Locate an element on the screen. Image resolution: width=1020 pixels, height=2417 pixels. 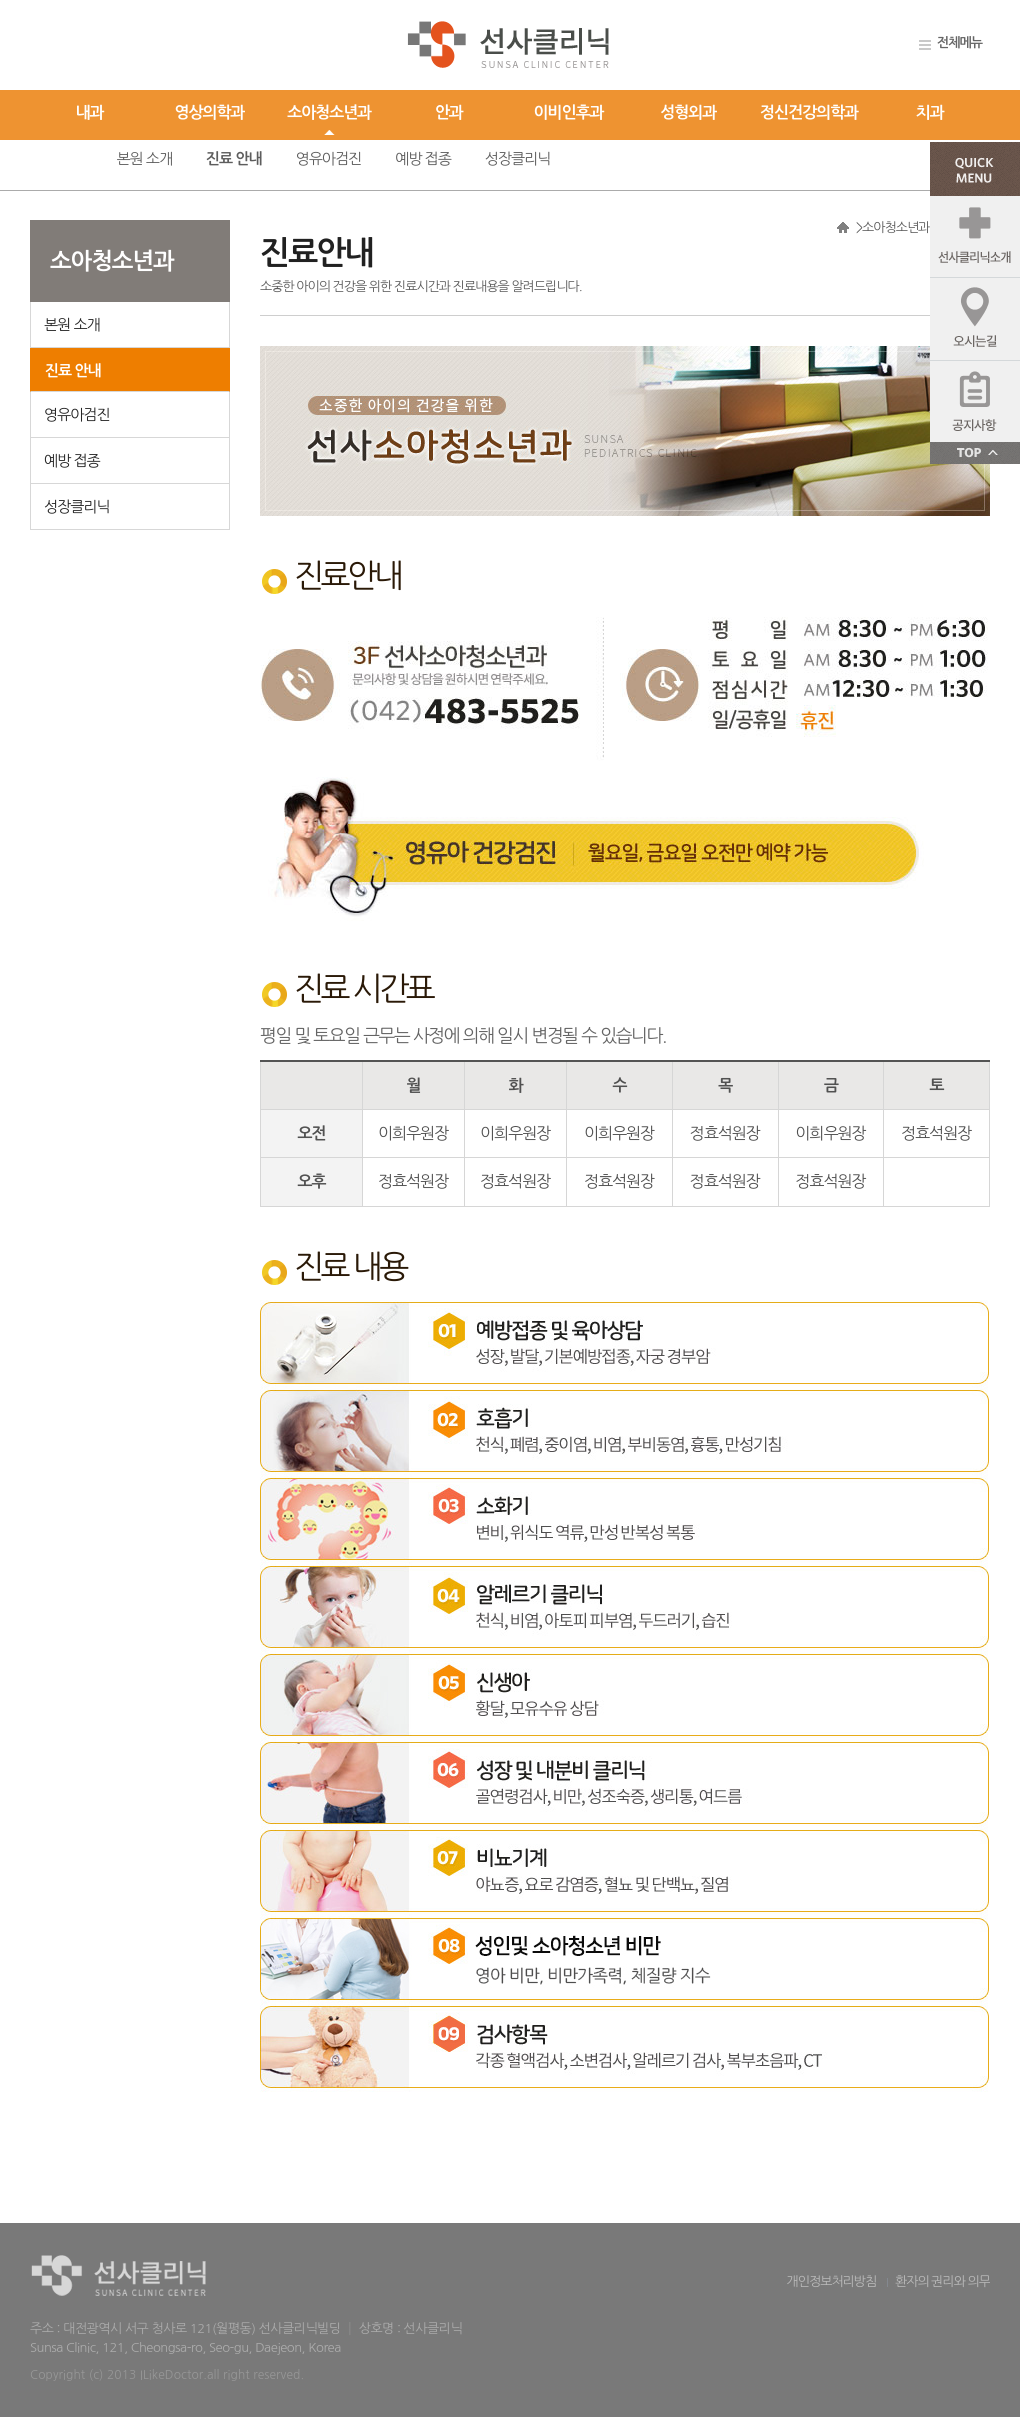
영상의학과 is located at coordinates (209, 112).